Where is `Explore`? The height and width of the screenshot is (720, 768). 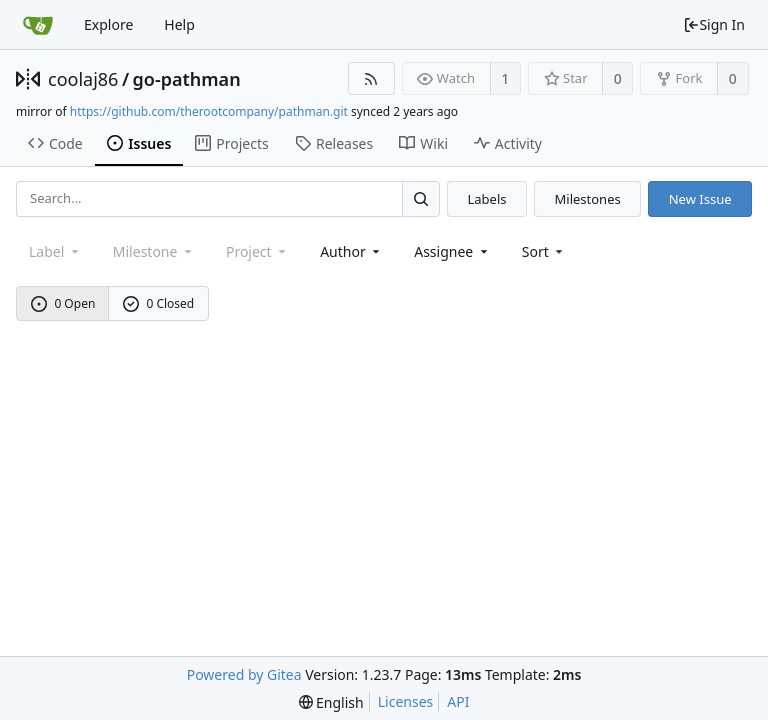
Explore is located at coordinates (108, 24).